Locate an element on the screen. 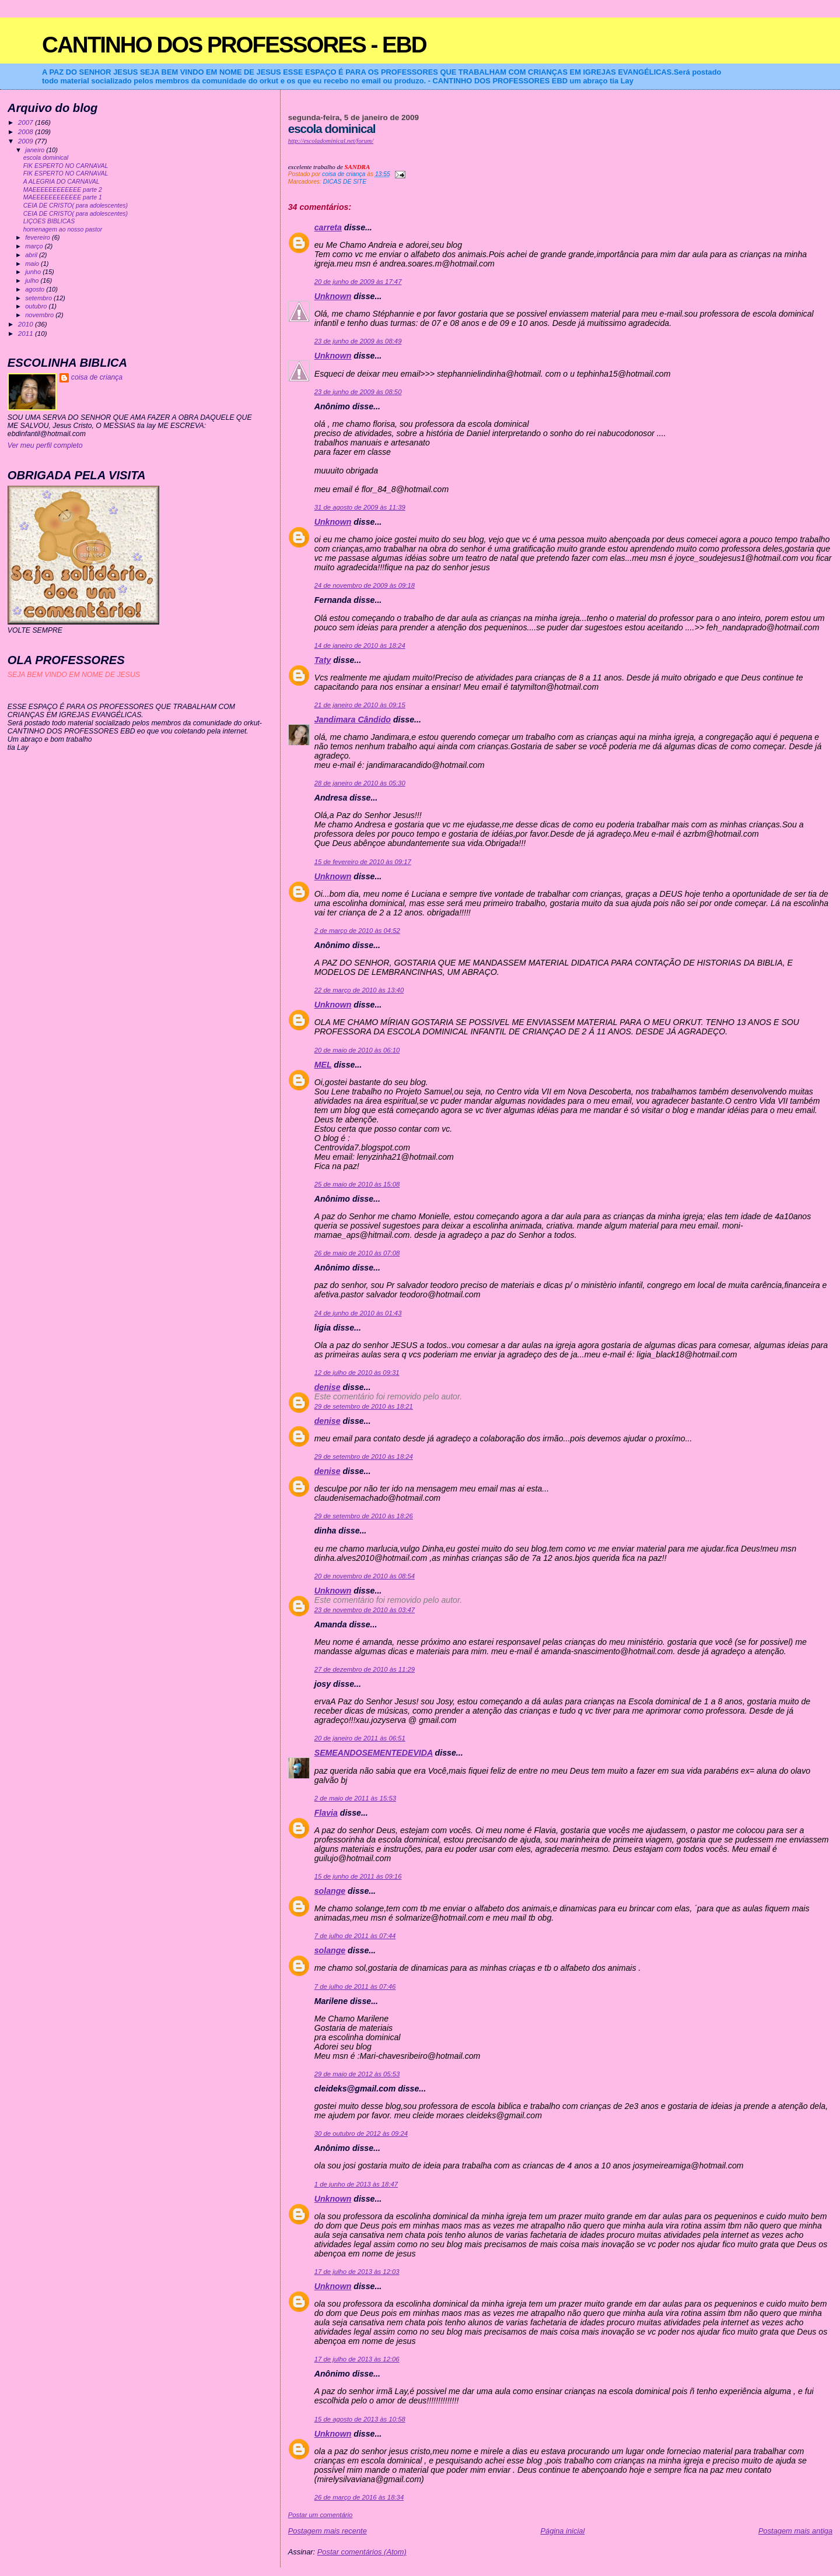  27 de dezembro de 2010 às 11:29 is located at coordinates (364, 1669).